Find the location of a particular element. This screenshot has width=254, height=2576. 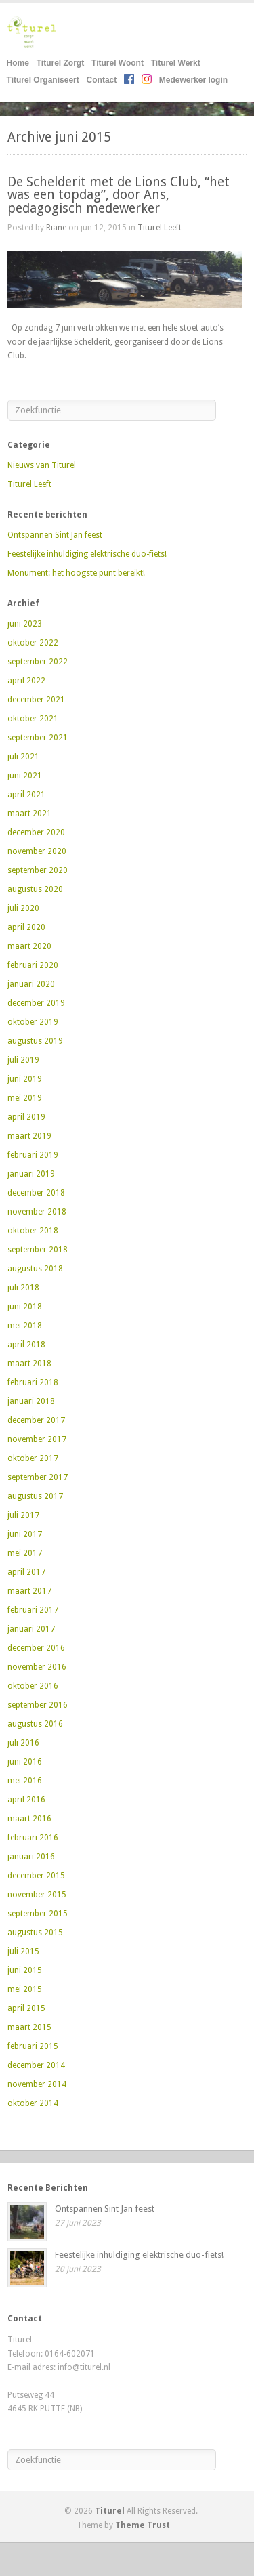

januari 2019 is located at coordinates (31, 1174).